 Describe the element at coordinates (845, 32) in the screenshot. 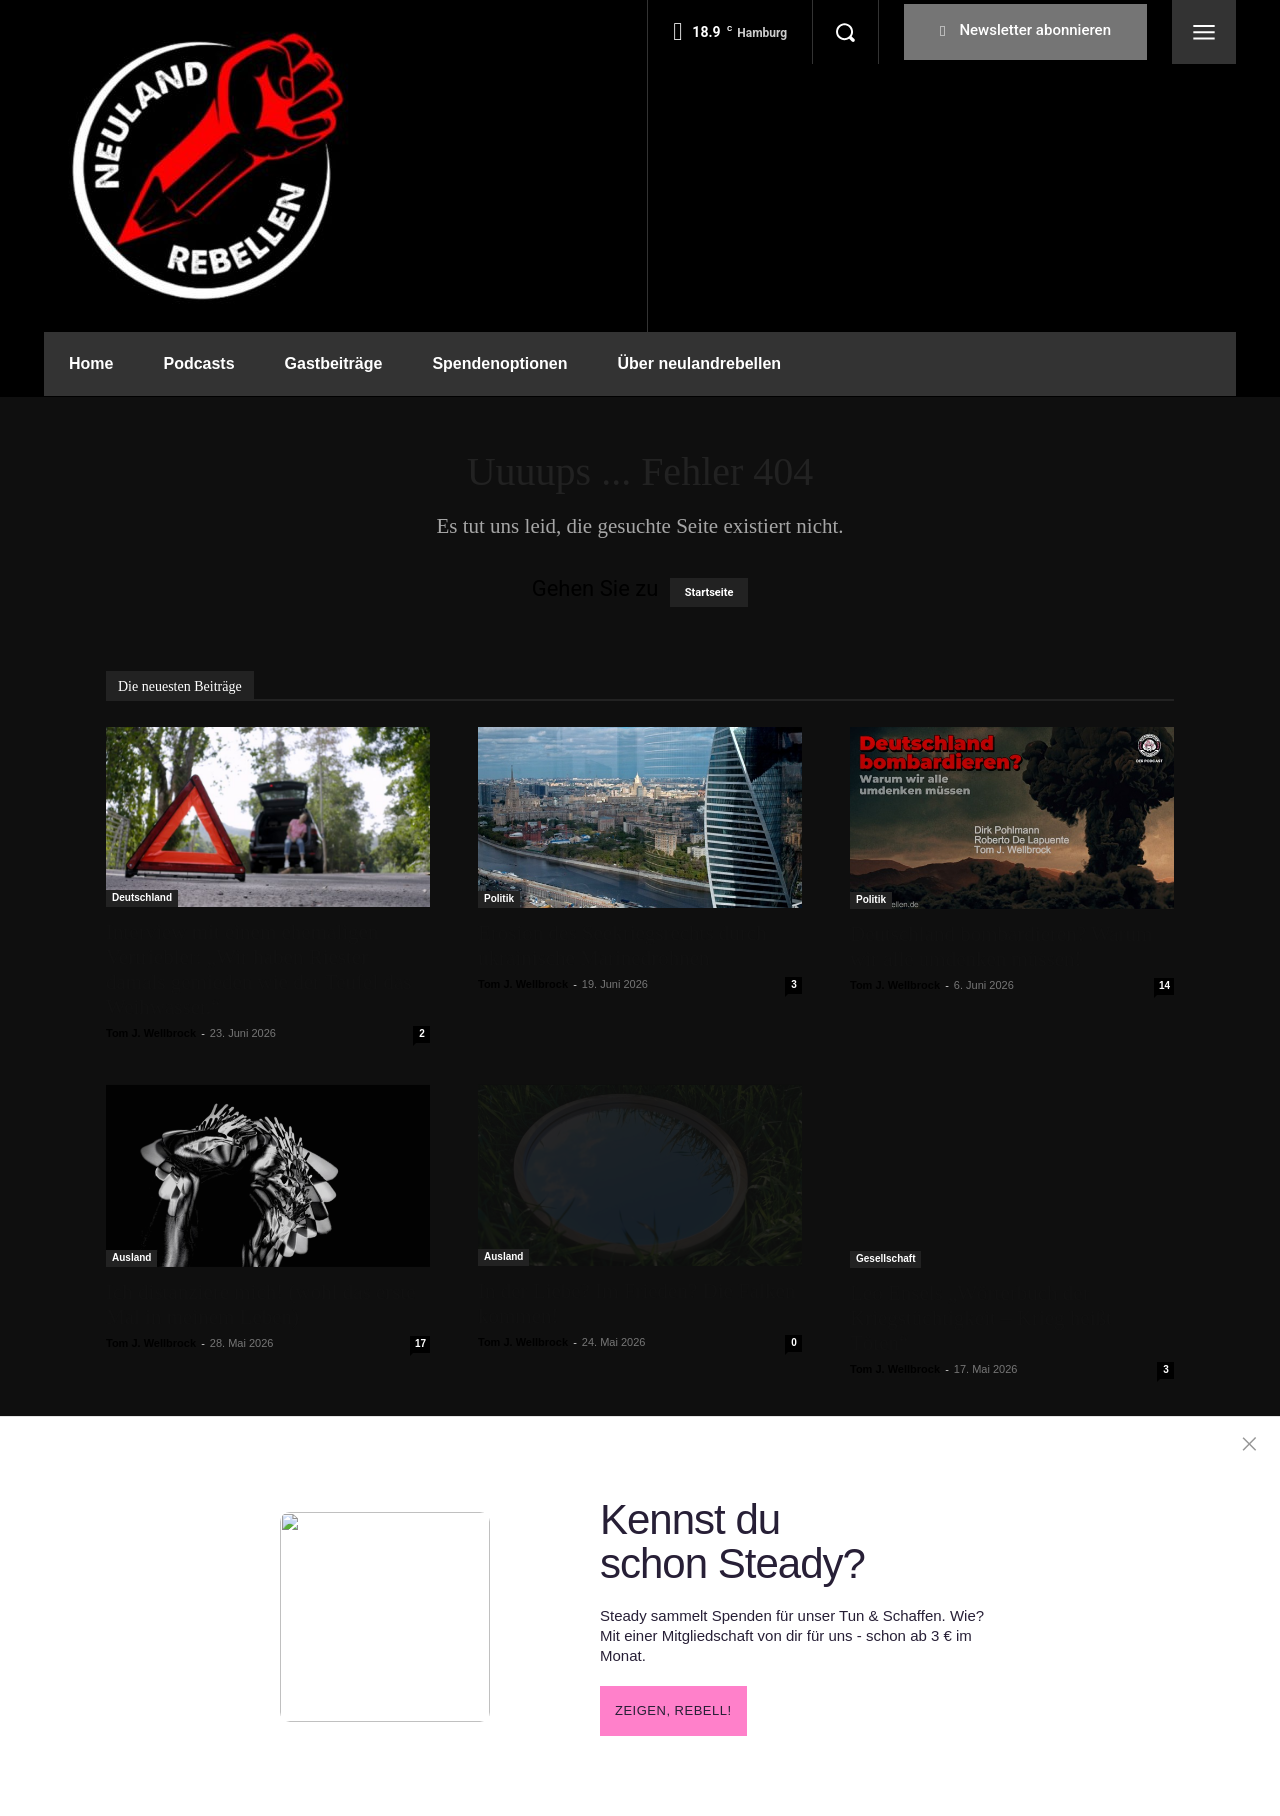

I see `[button]` at that location.